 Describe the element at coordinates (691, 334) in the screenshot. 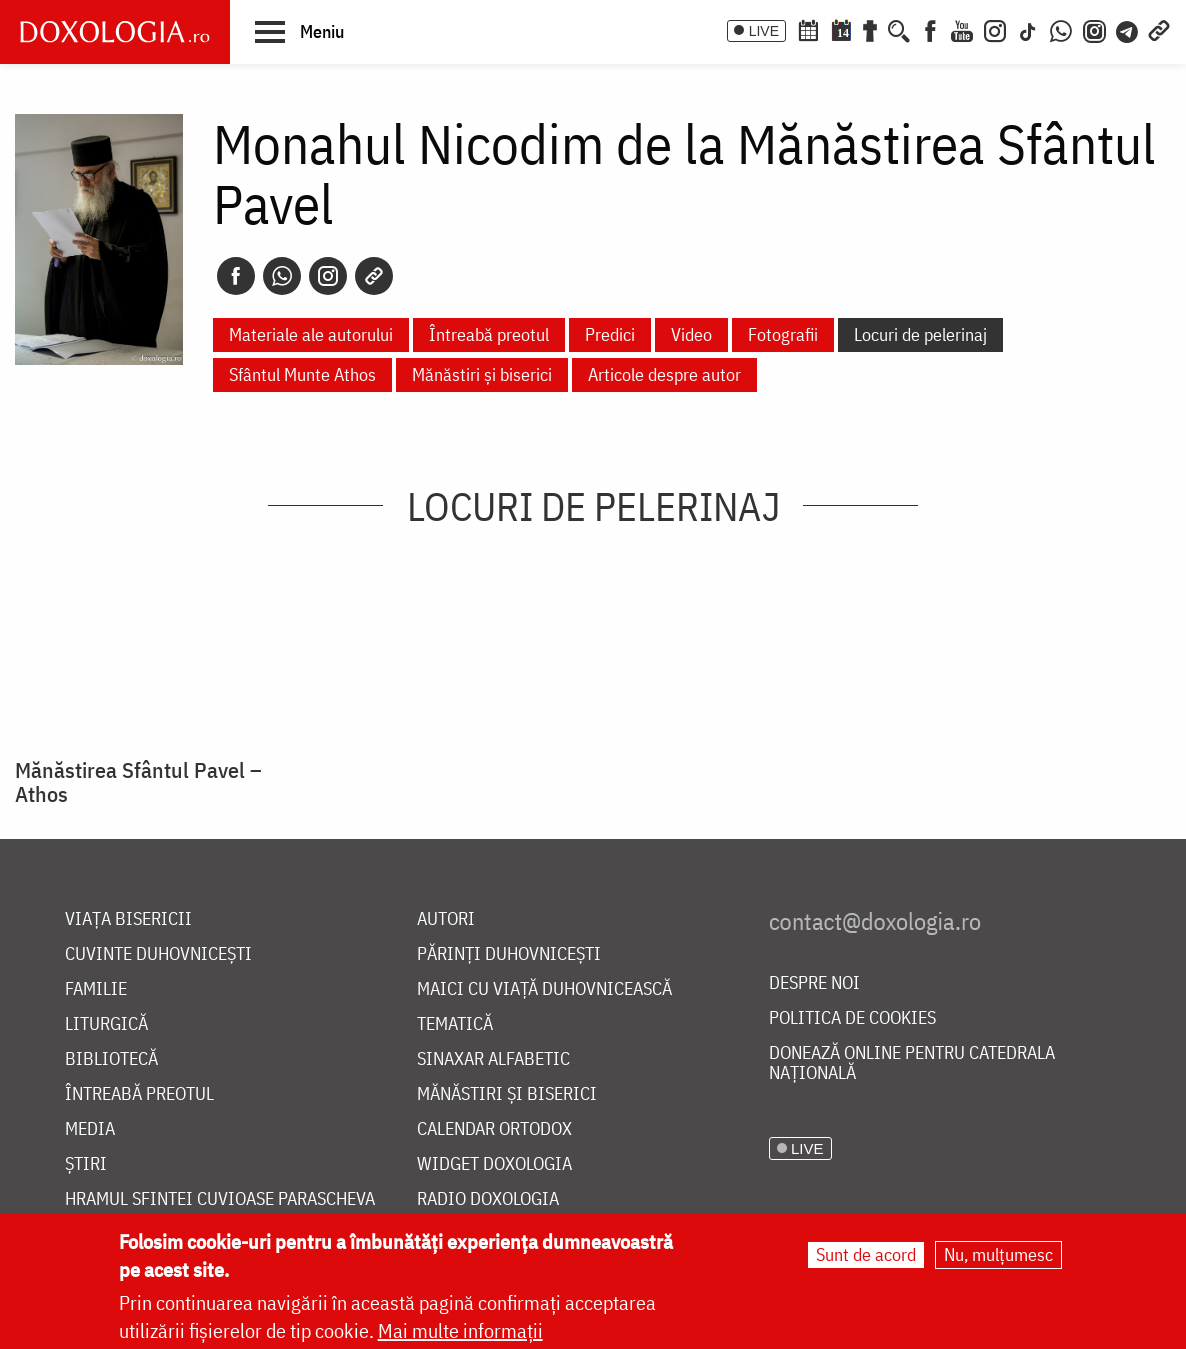

I see `Video` at that location.